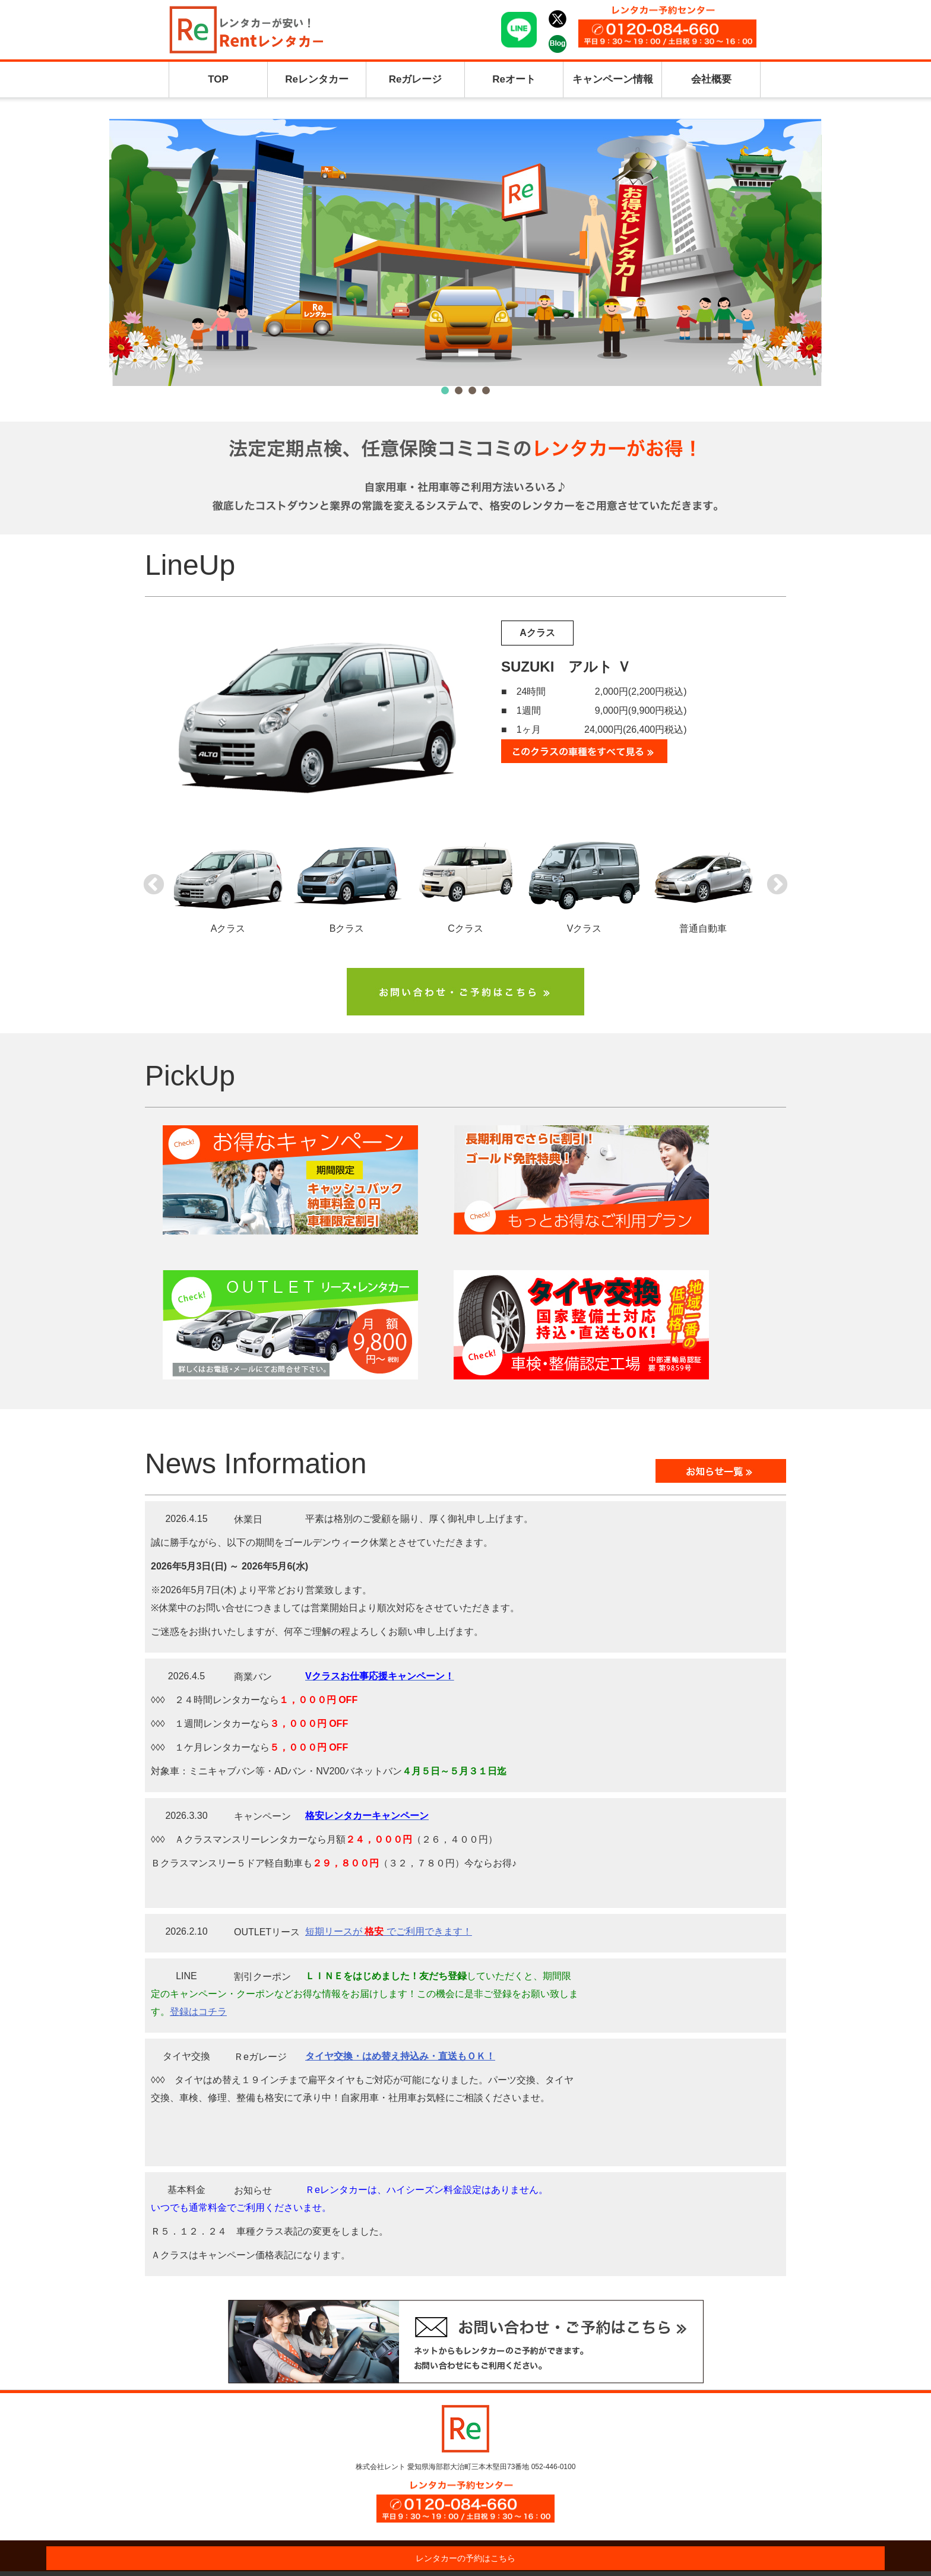 This screenshot has height=2576, width=931. What do you see at coordinates (584, 882) in the screenshot?
I see `Vクラス [option]` at bounding box center [584, 882].